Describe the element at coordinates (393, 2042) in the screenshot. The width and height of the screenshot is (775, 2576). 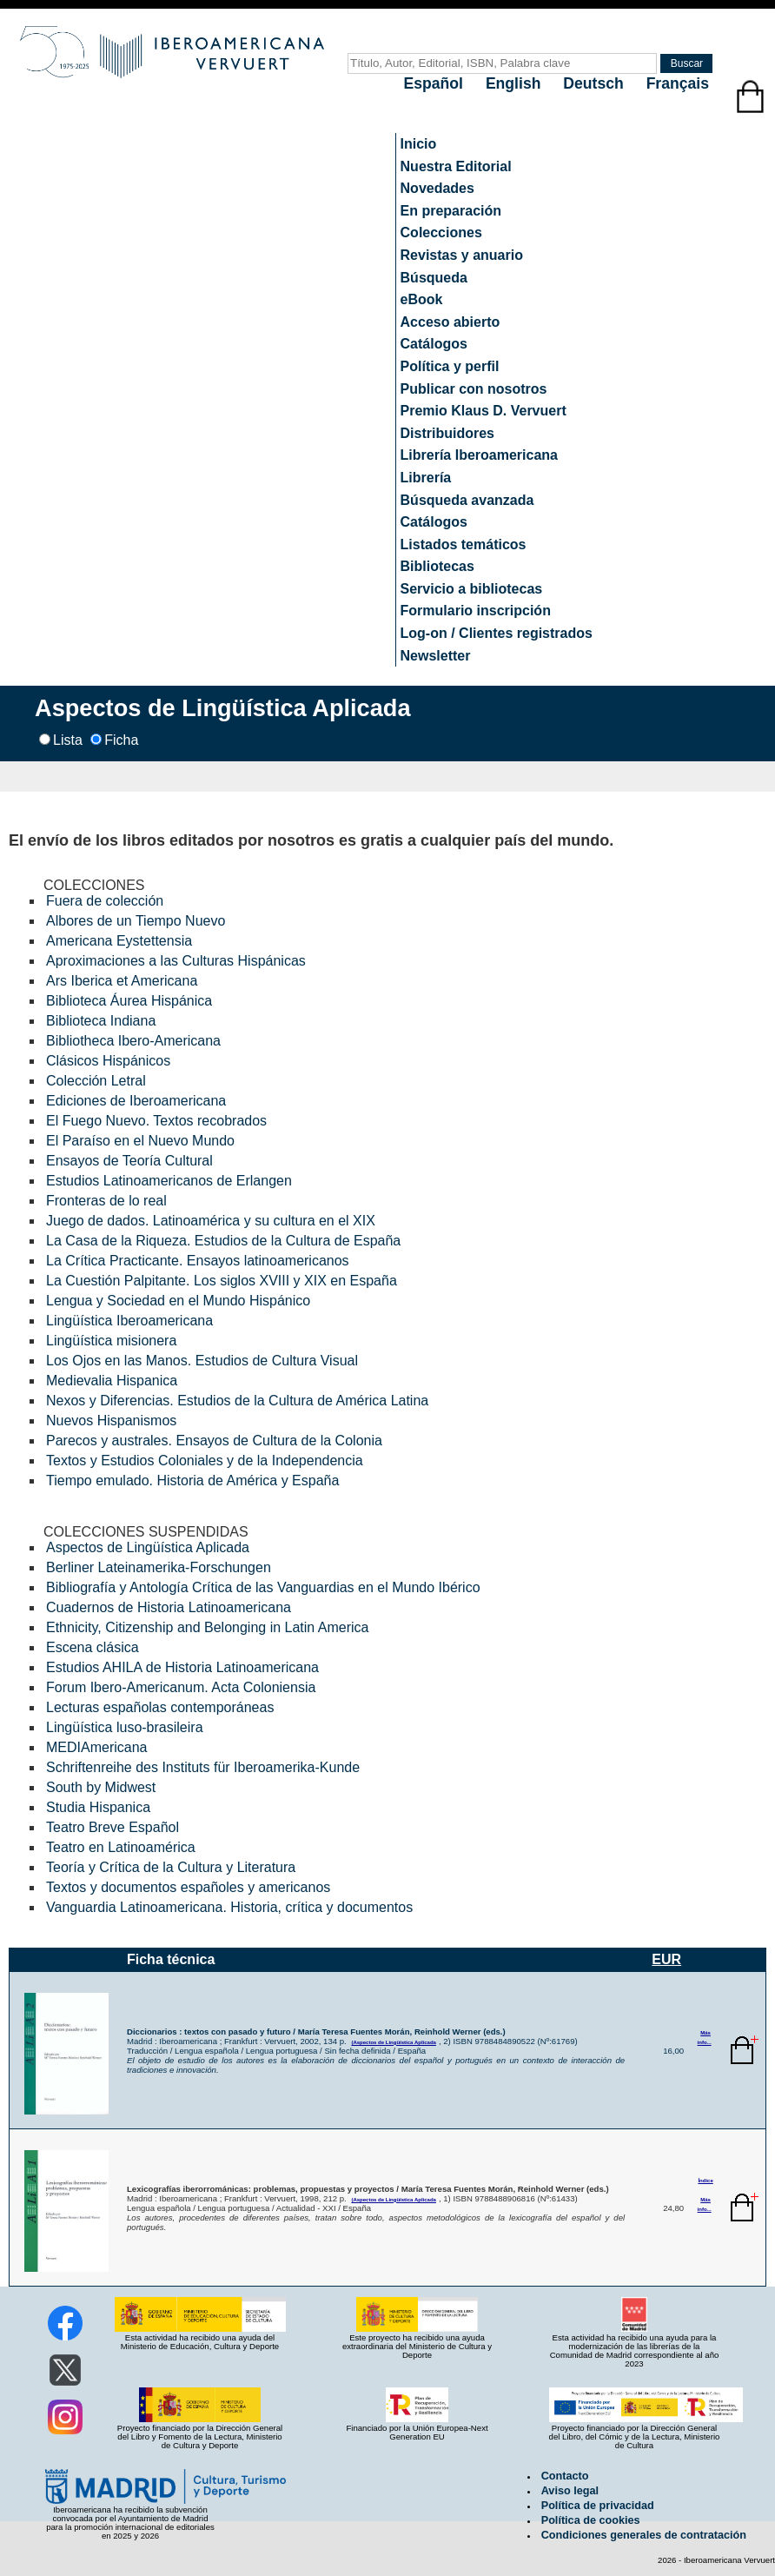
I see `(Aspectos de Lingüística Aplicada` at that location.